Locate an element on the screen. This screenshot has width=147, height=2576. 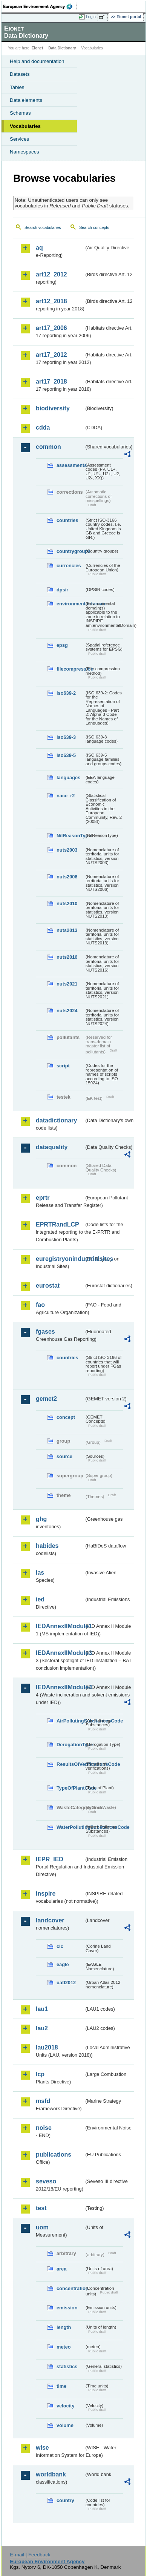
lau2018 is located at coordinates (47, 2047).